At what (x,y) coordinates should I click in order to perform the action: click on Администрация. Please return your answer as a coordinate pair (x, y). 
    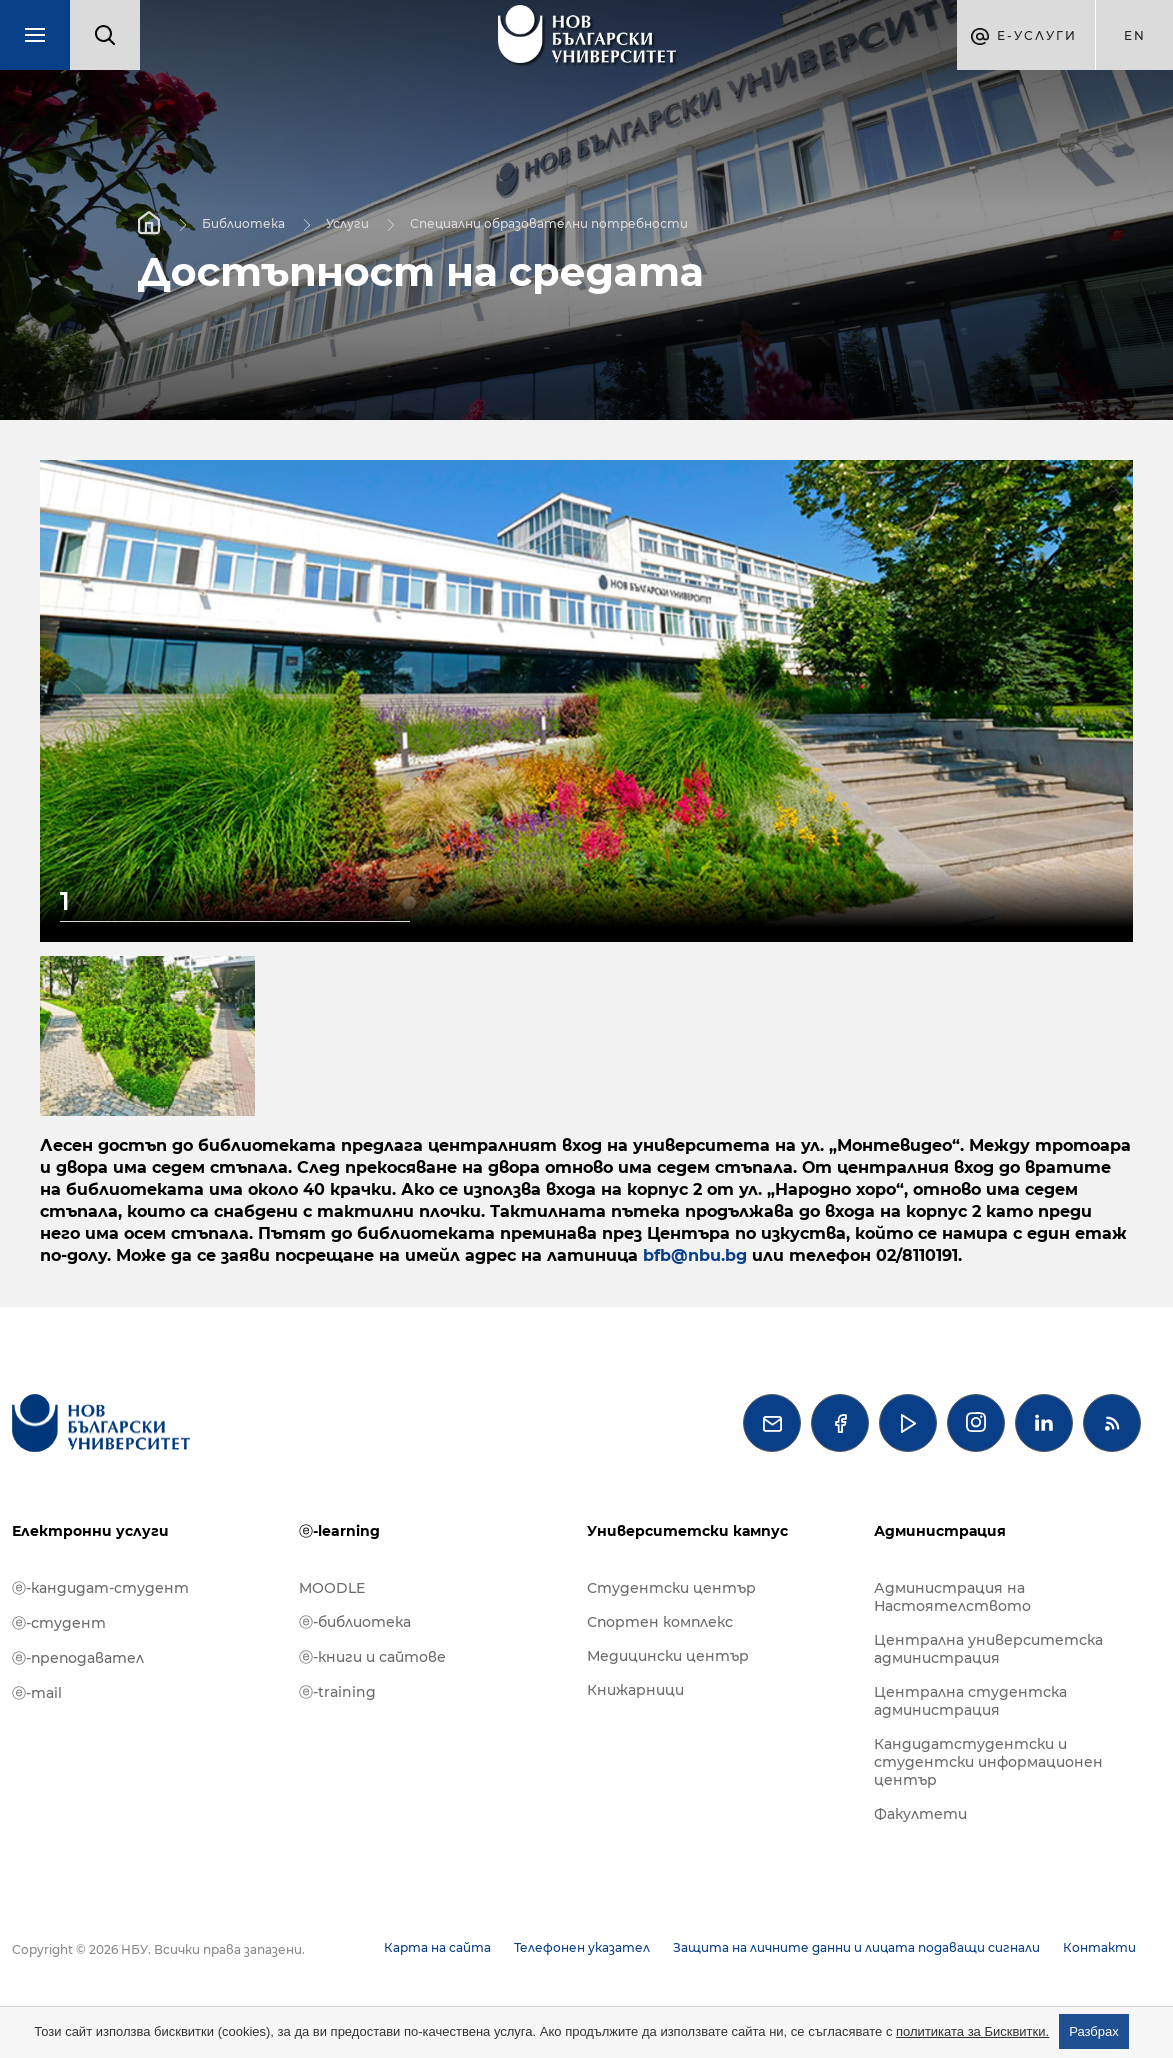
    Looking at the image, I should click on (940, 1531).